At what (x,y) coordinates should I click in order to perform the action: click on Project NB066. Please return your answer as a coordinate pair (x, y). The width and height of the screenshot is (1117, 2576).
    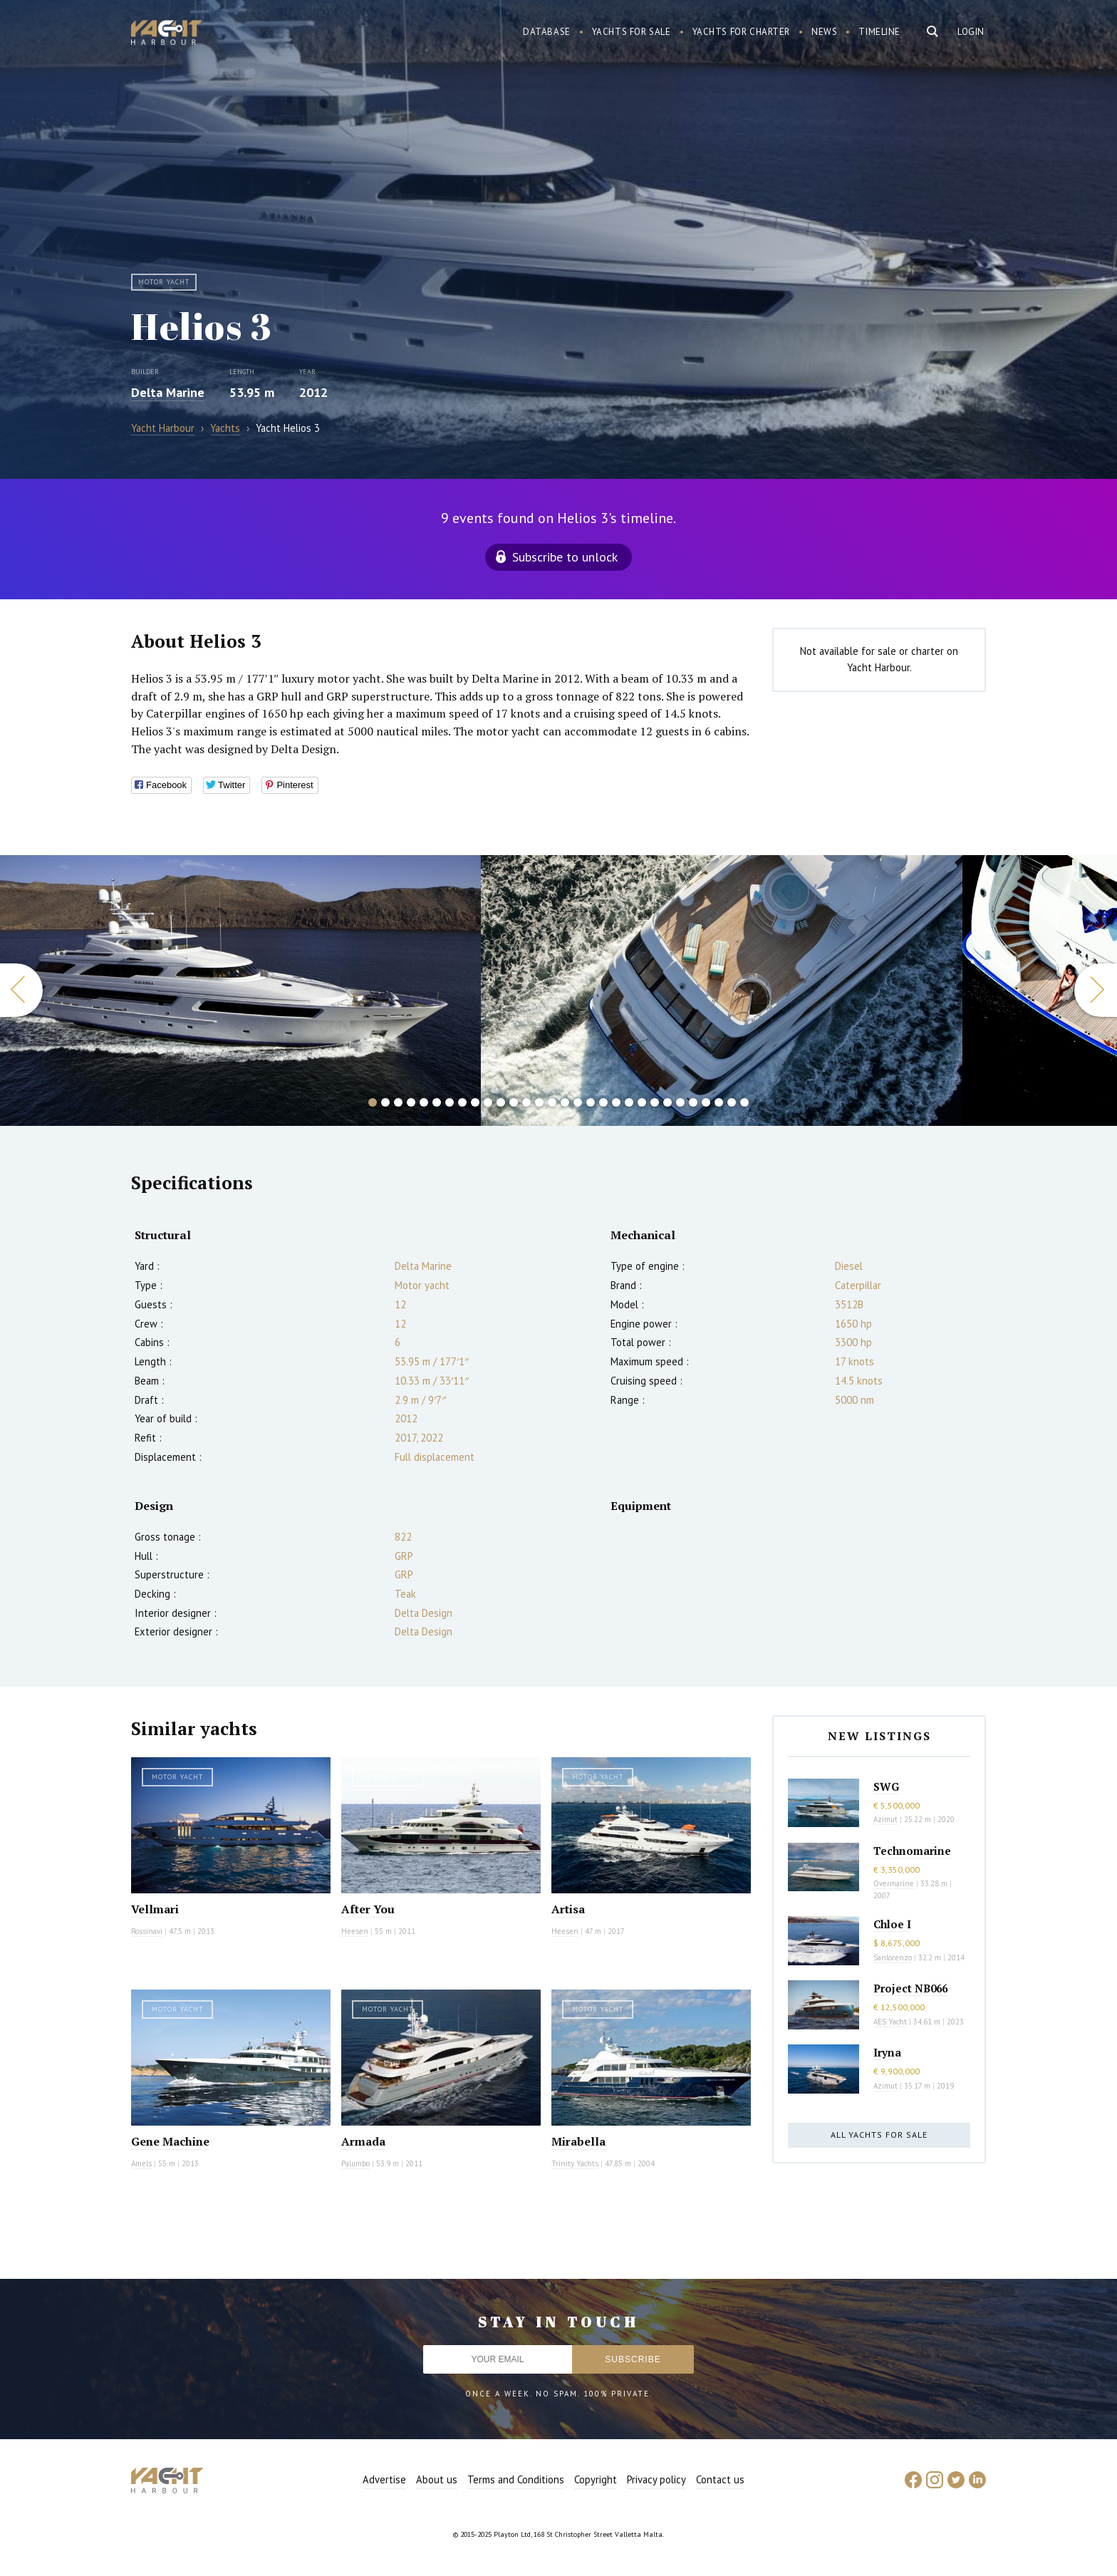
    Looking at the image, I should click on (910, 1988).